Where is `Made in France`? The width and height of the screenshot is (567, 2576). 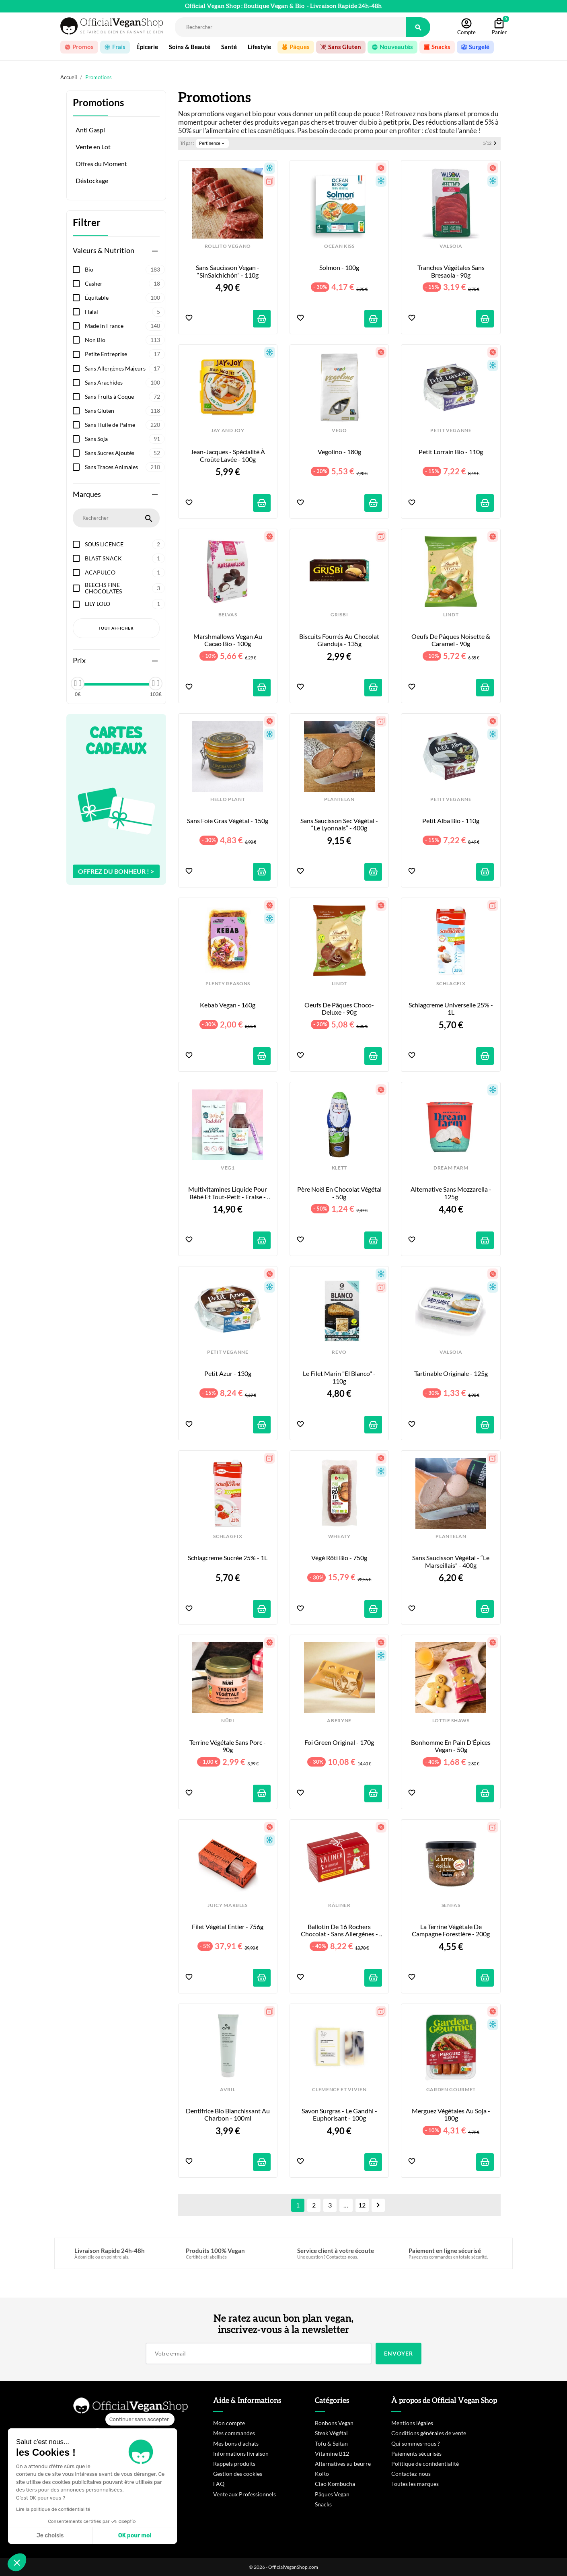
Made in France is located at coordinates (125, 326).